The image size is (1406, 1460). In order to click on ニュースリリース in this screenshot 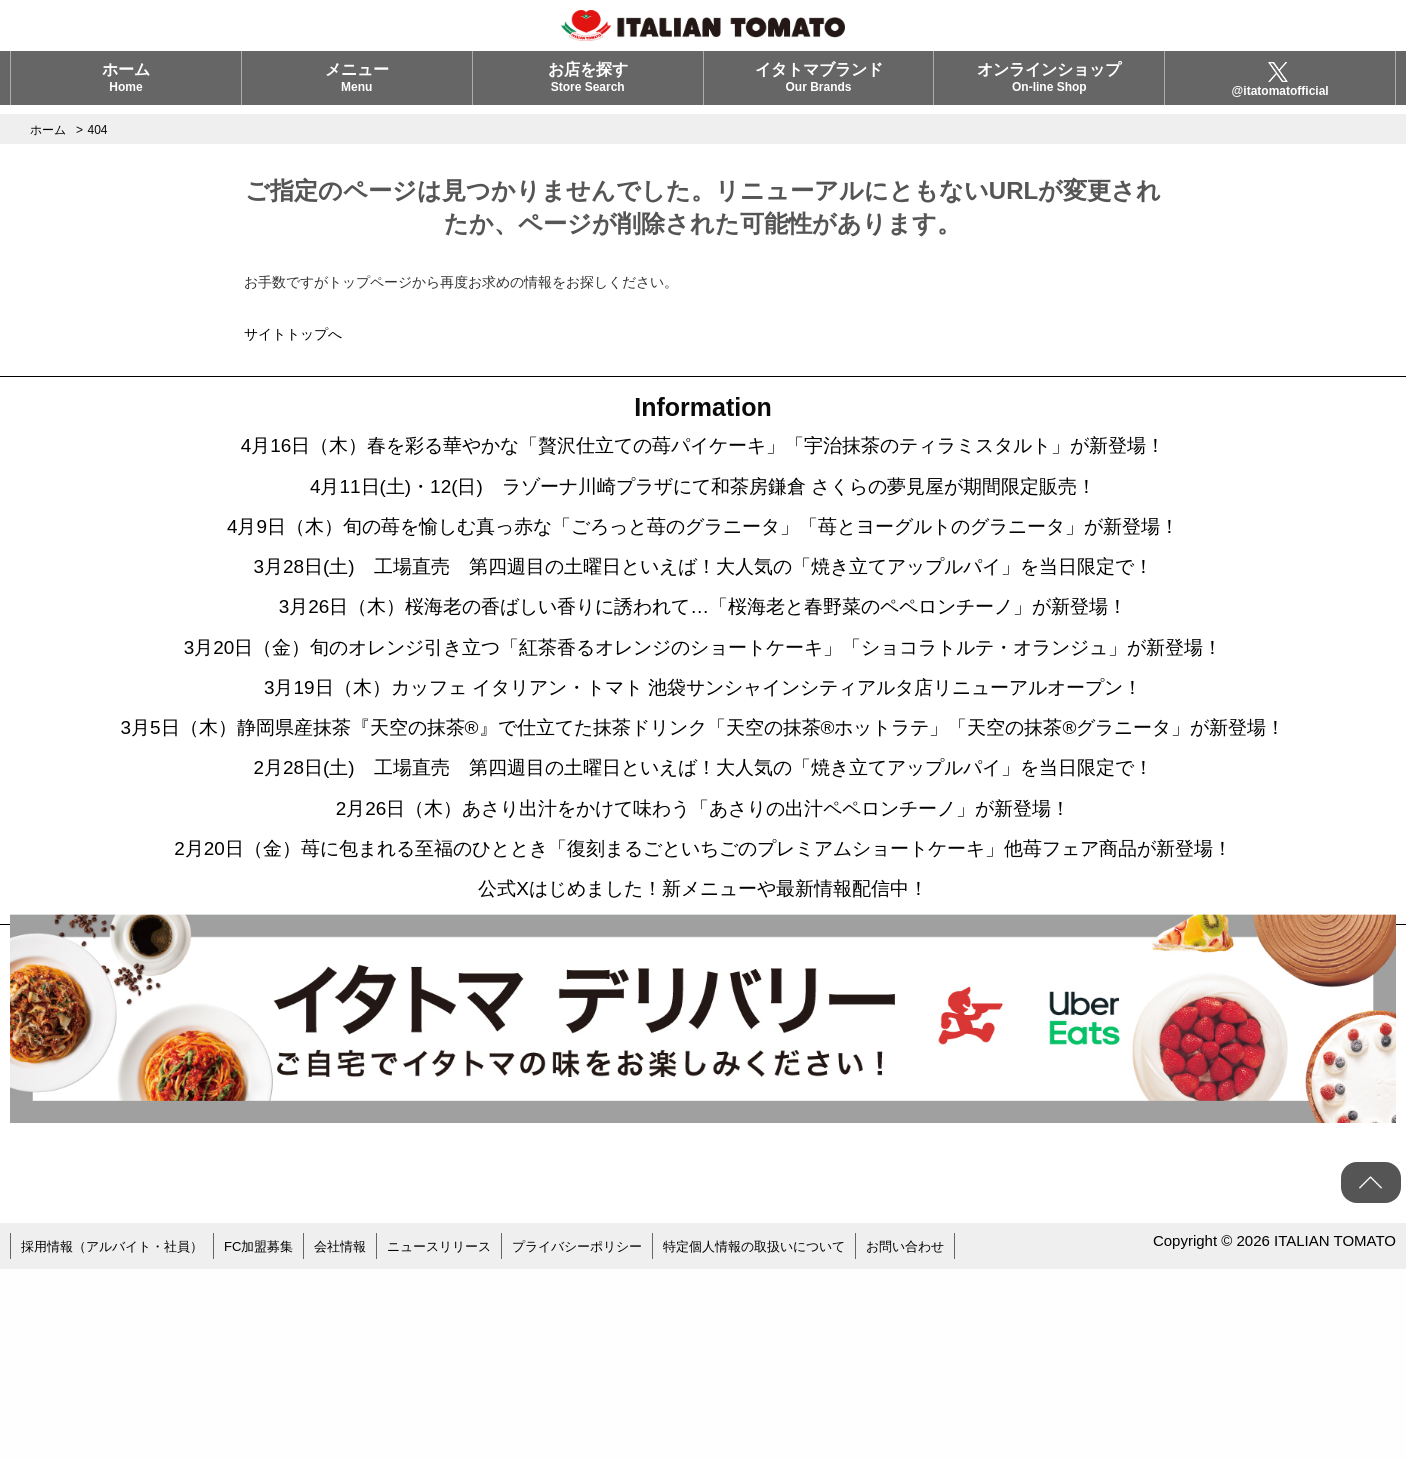, I will do `click(467, 1440)`.